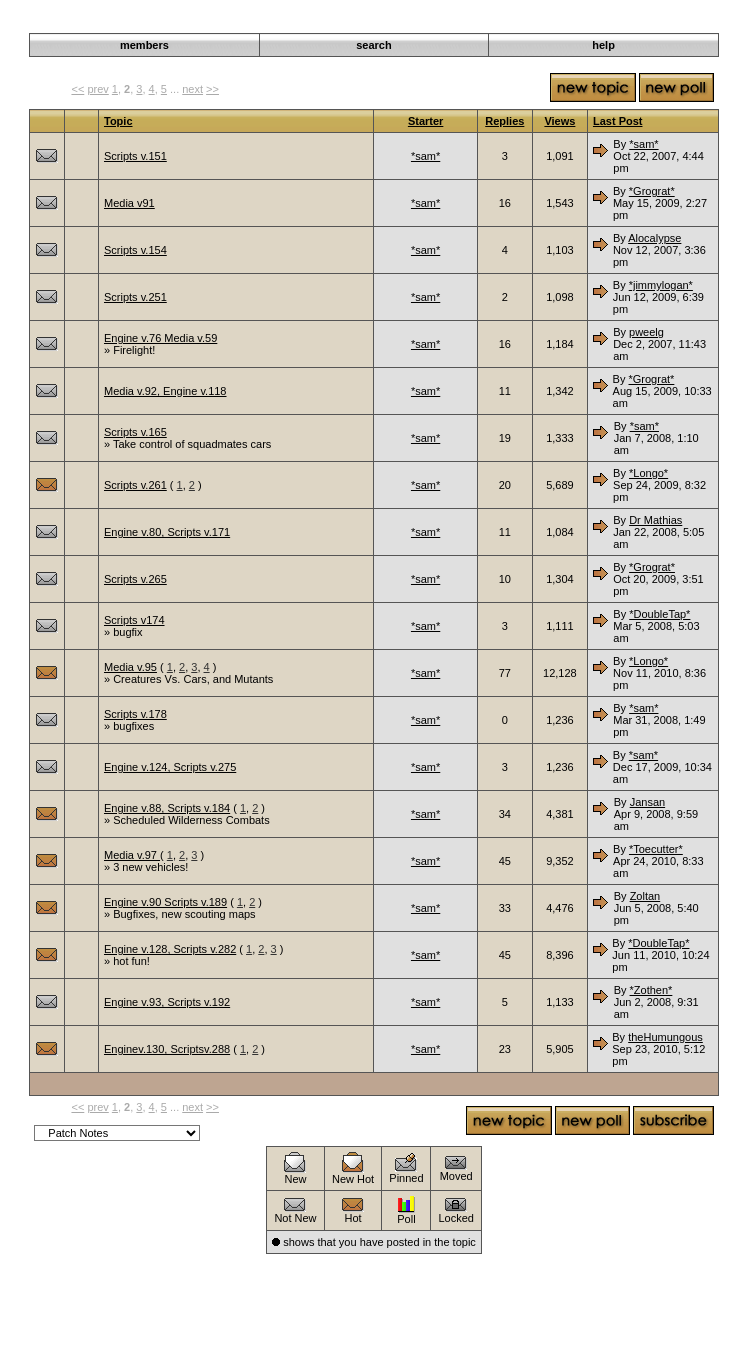  I want to click on Scripts v.178, so click(135, 714).